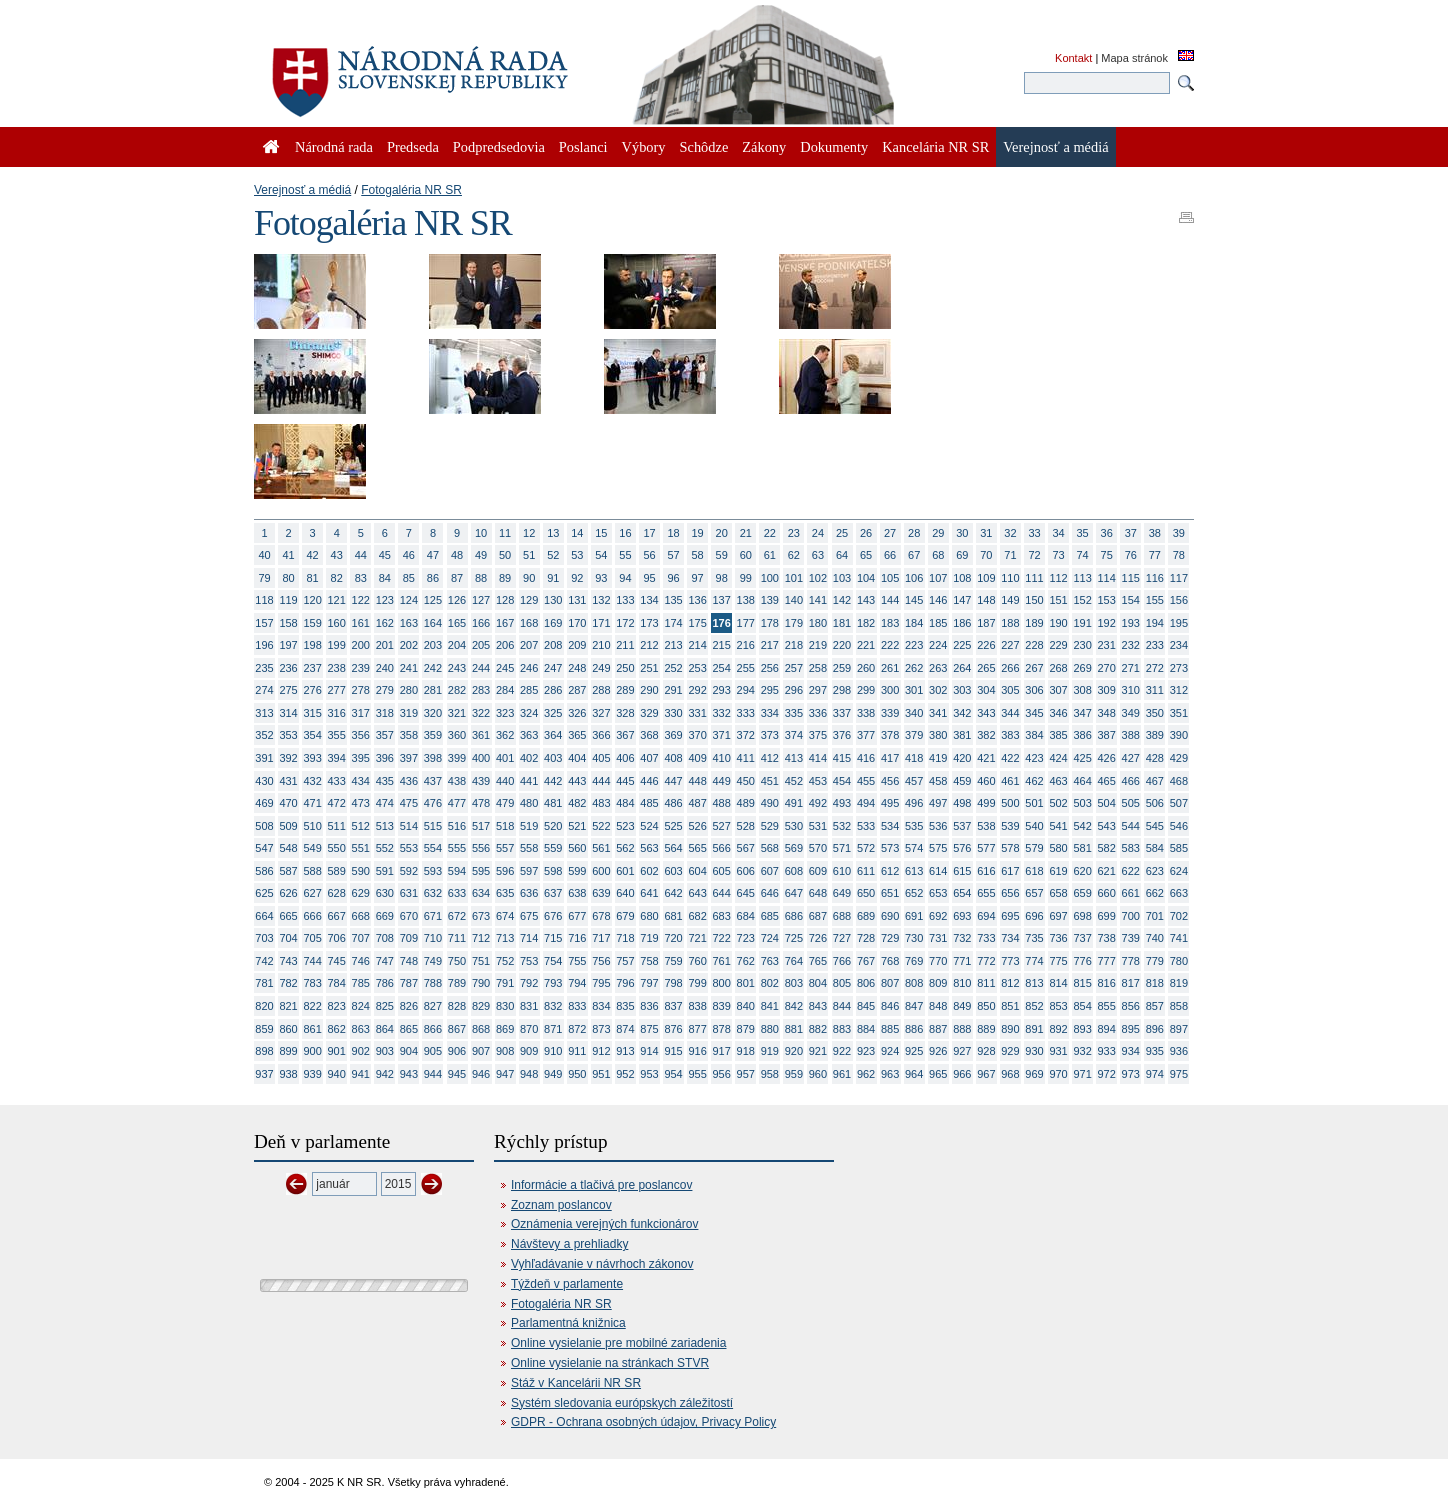 The height and width of the screenshot is (1496, 1448). Describe the element at coordinates (746, 983) in the screenshot. I see `801` at that location.